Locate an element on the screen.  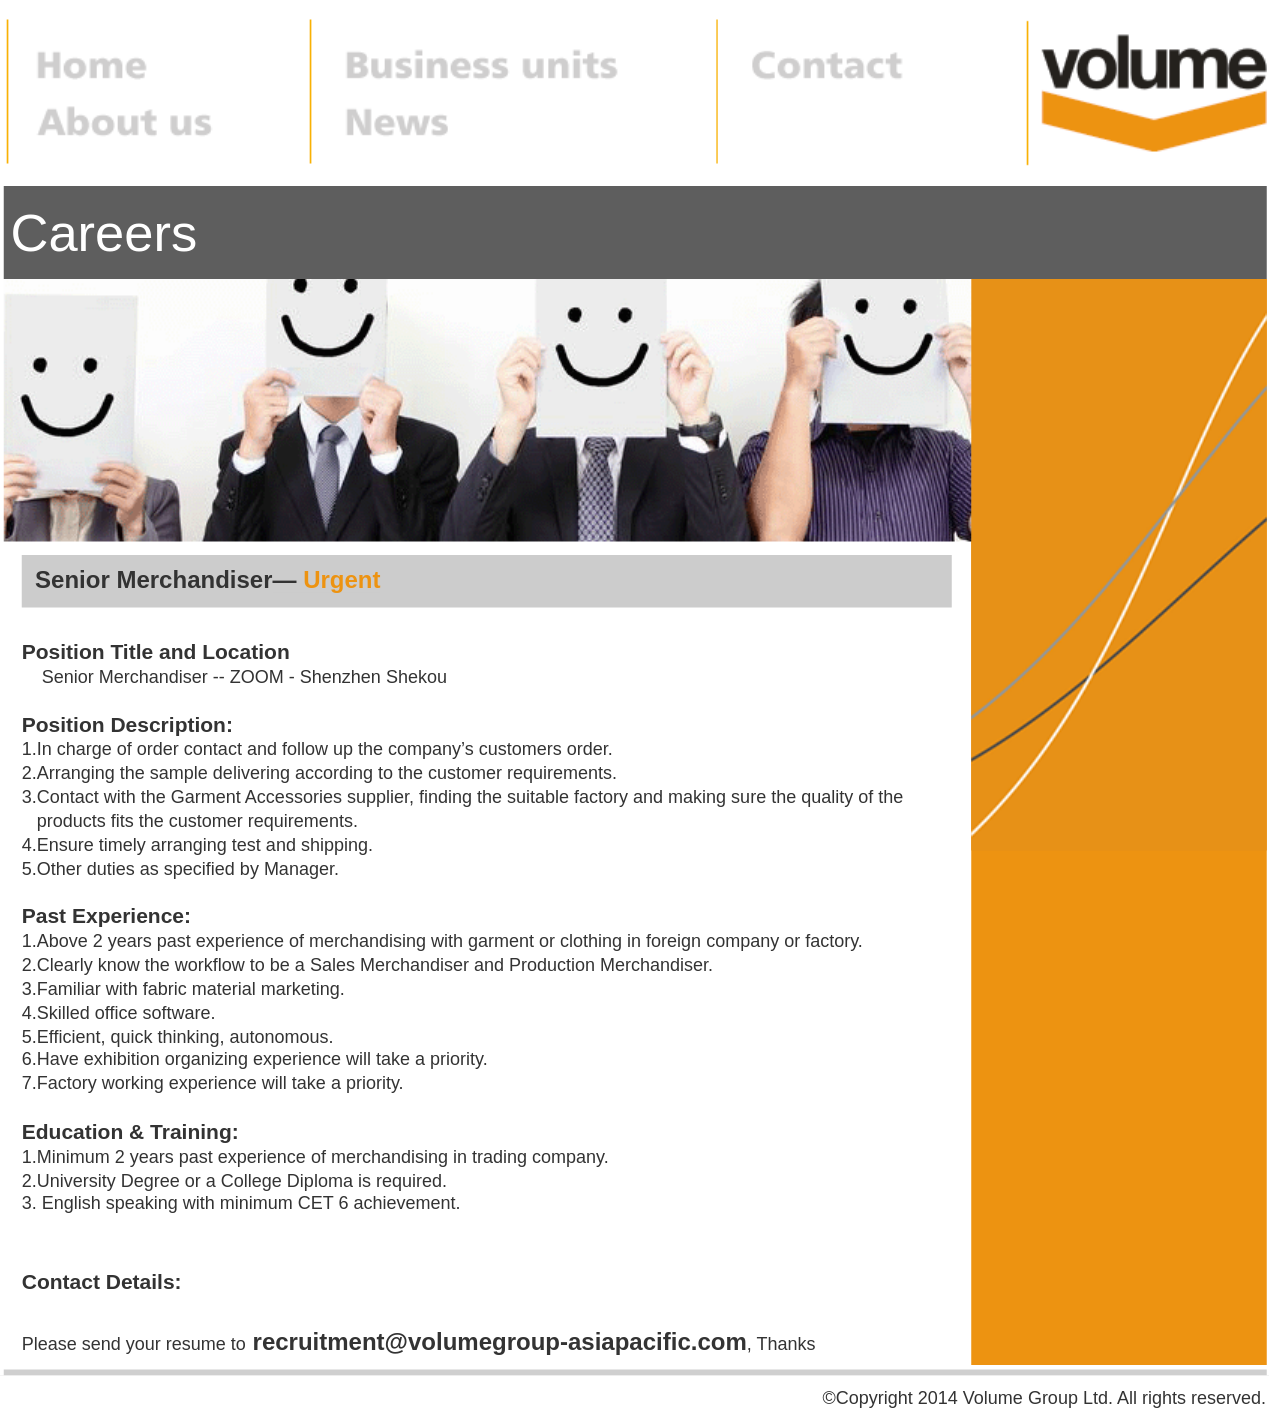
recruitment@volumegroup-asiapacific.com is located at coordinates (500, 1342).